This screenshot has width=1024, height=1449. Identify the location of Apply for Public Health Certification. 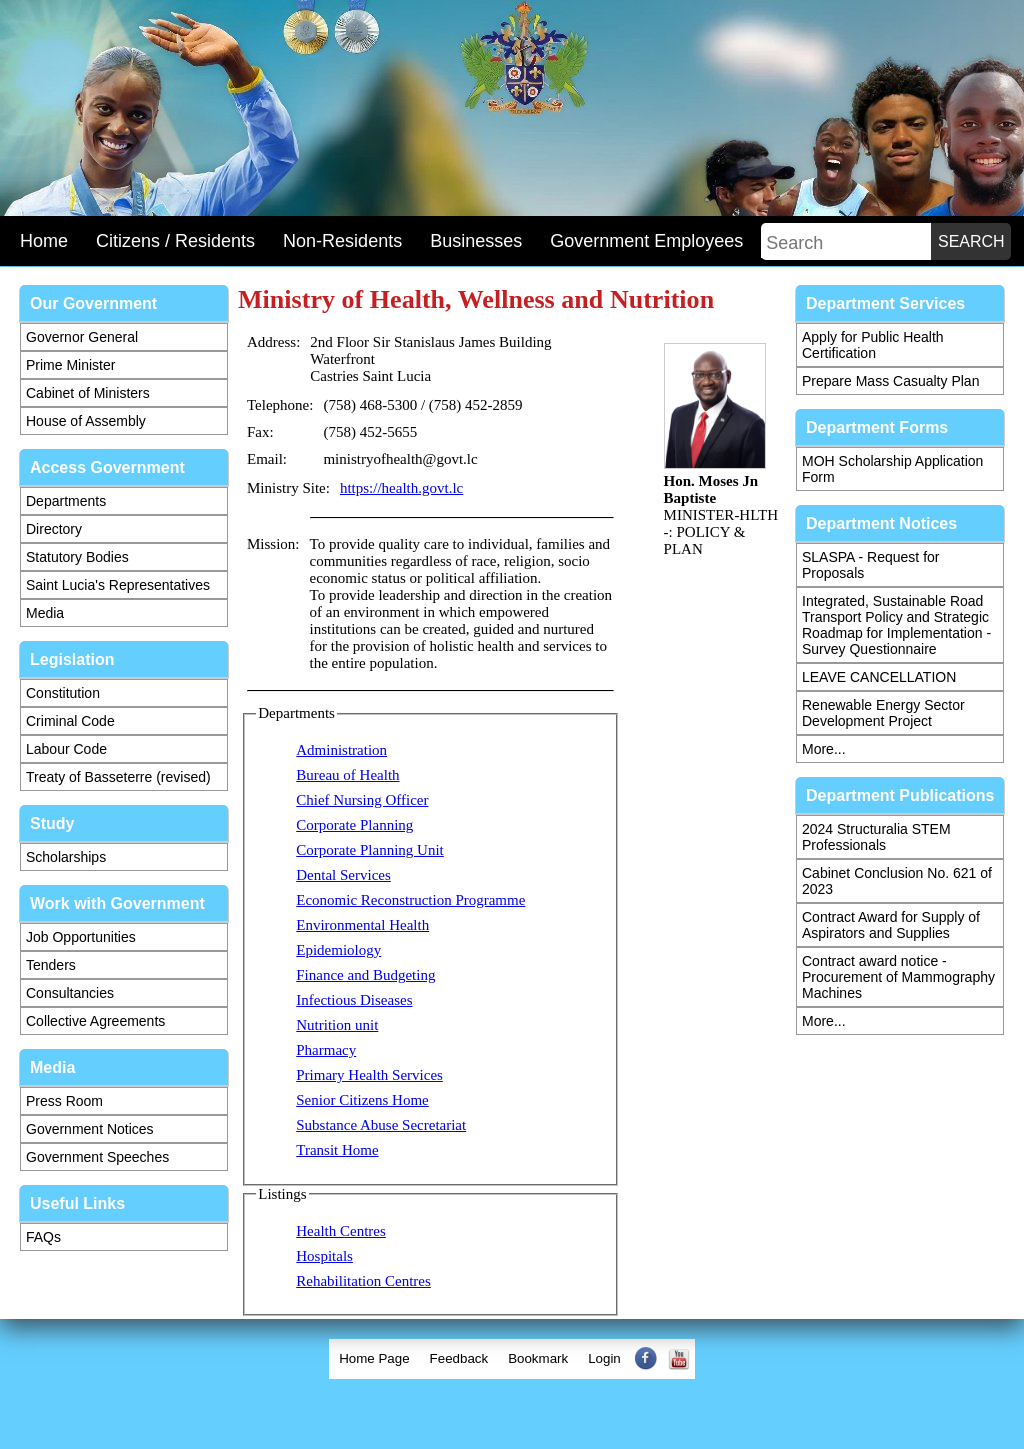
(873, 345).